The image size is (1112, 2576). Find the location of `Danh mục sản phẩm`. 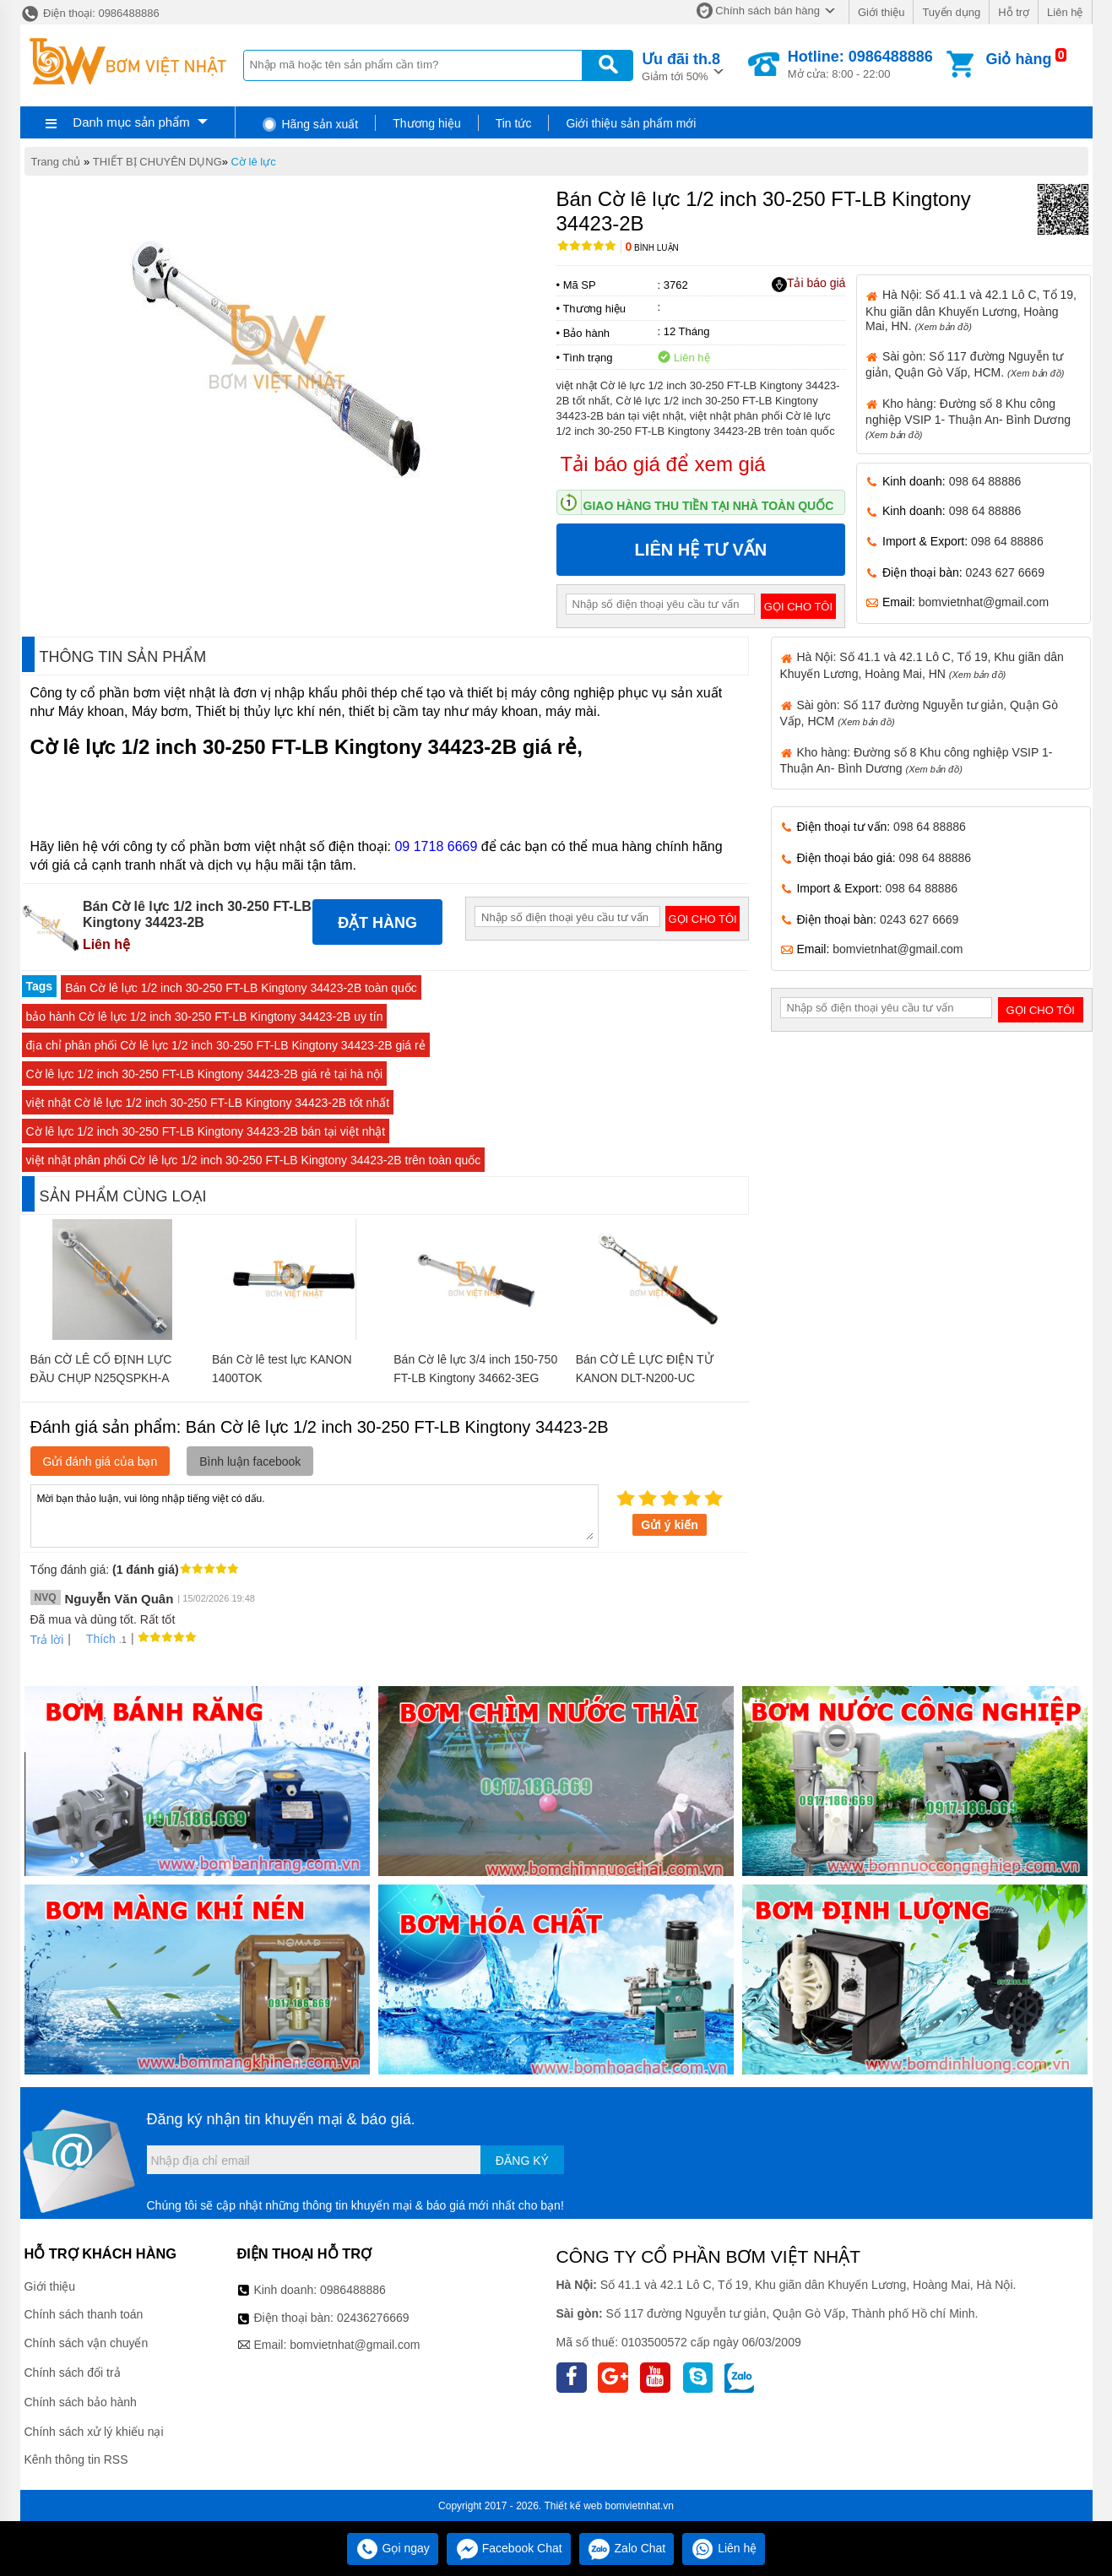

Danh mục sản phẩm is located at coordinates (131, 122).